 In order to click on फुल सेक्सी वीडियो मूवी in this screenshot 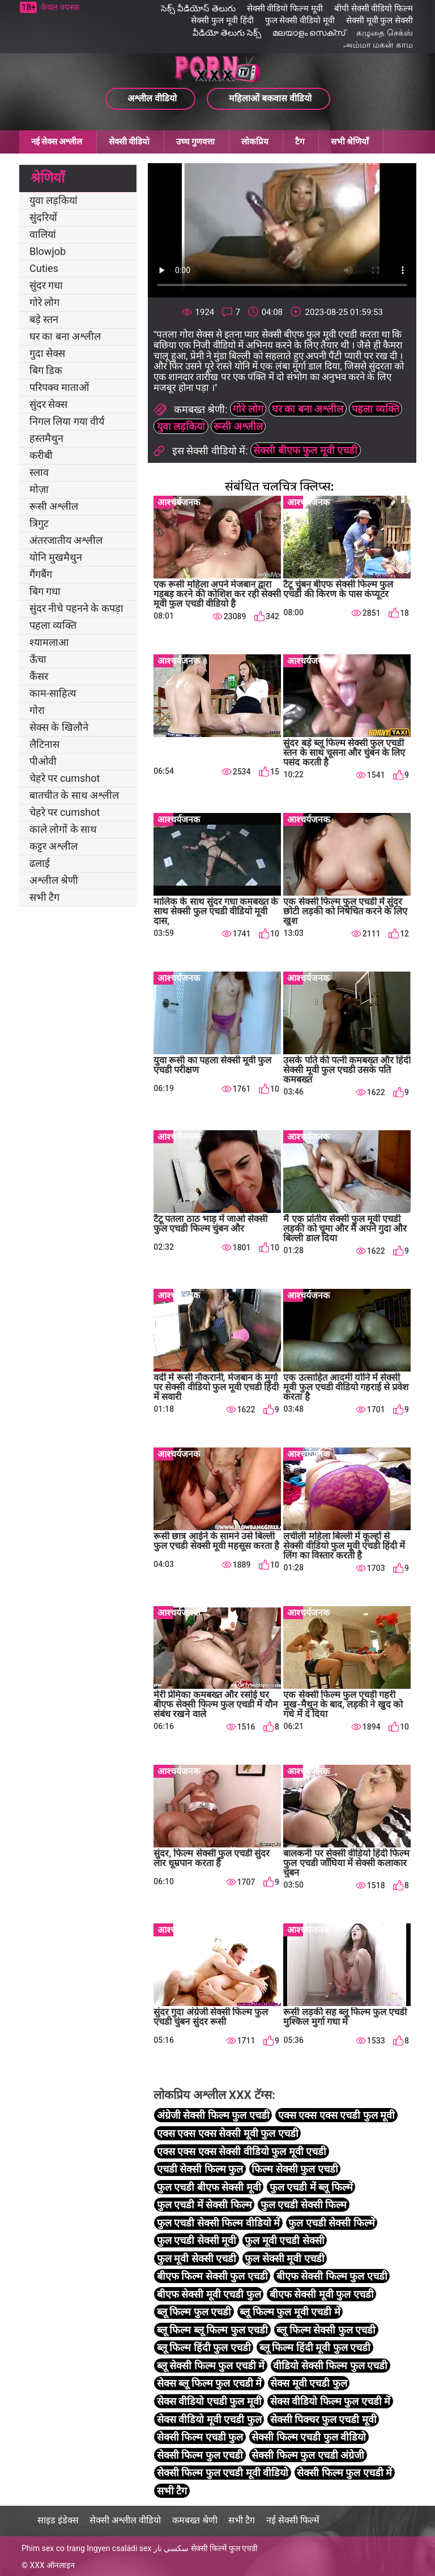, I will do `click(300, 20)`.